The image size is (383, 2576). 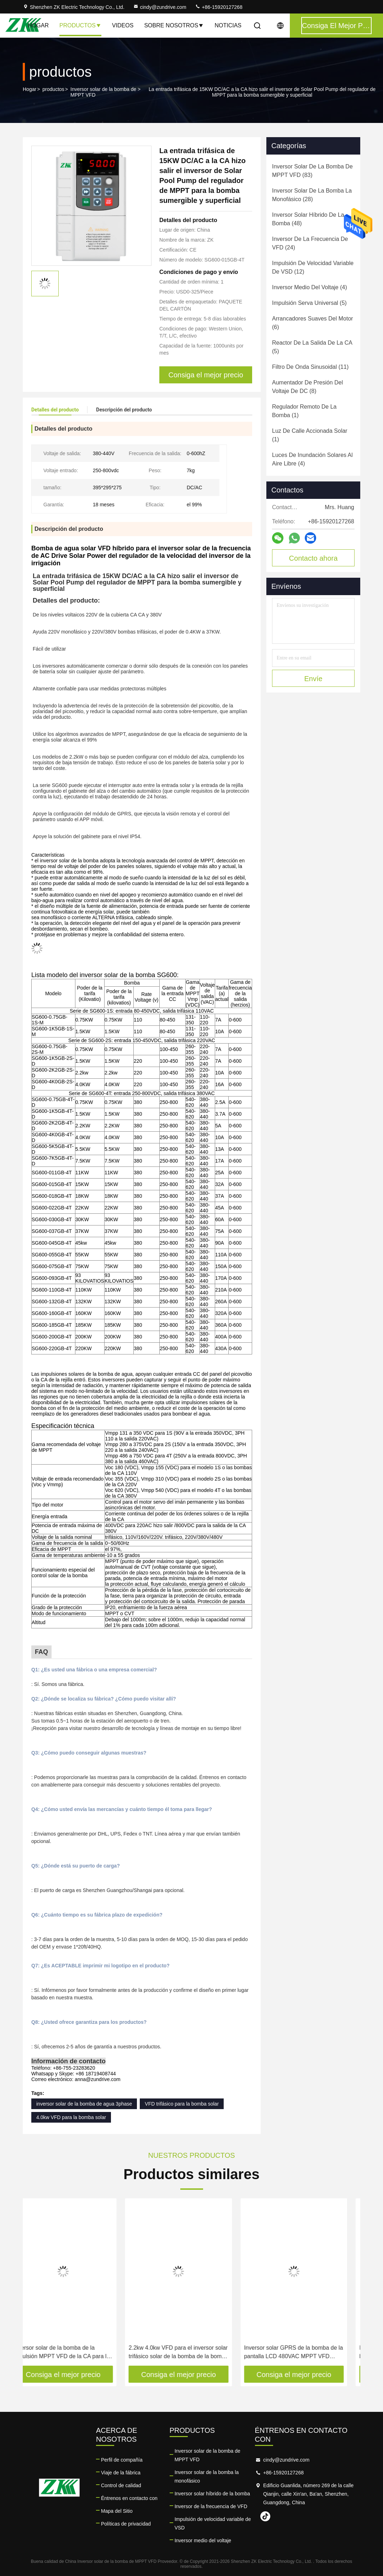 What do you see at coordinates (103, 92) in the screenshot?
I see `Inversor solar de la bomba de MPPT VFD` at bounding box center [103, 92].